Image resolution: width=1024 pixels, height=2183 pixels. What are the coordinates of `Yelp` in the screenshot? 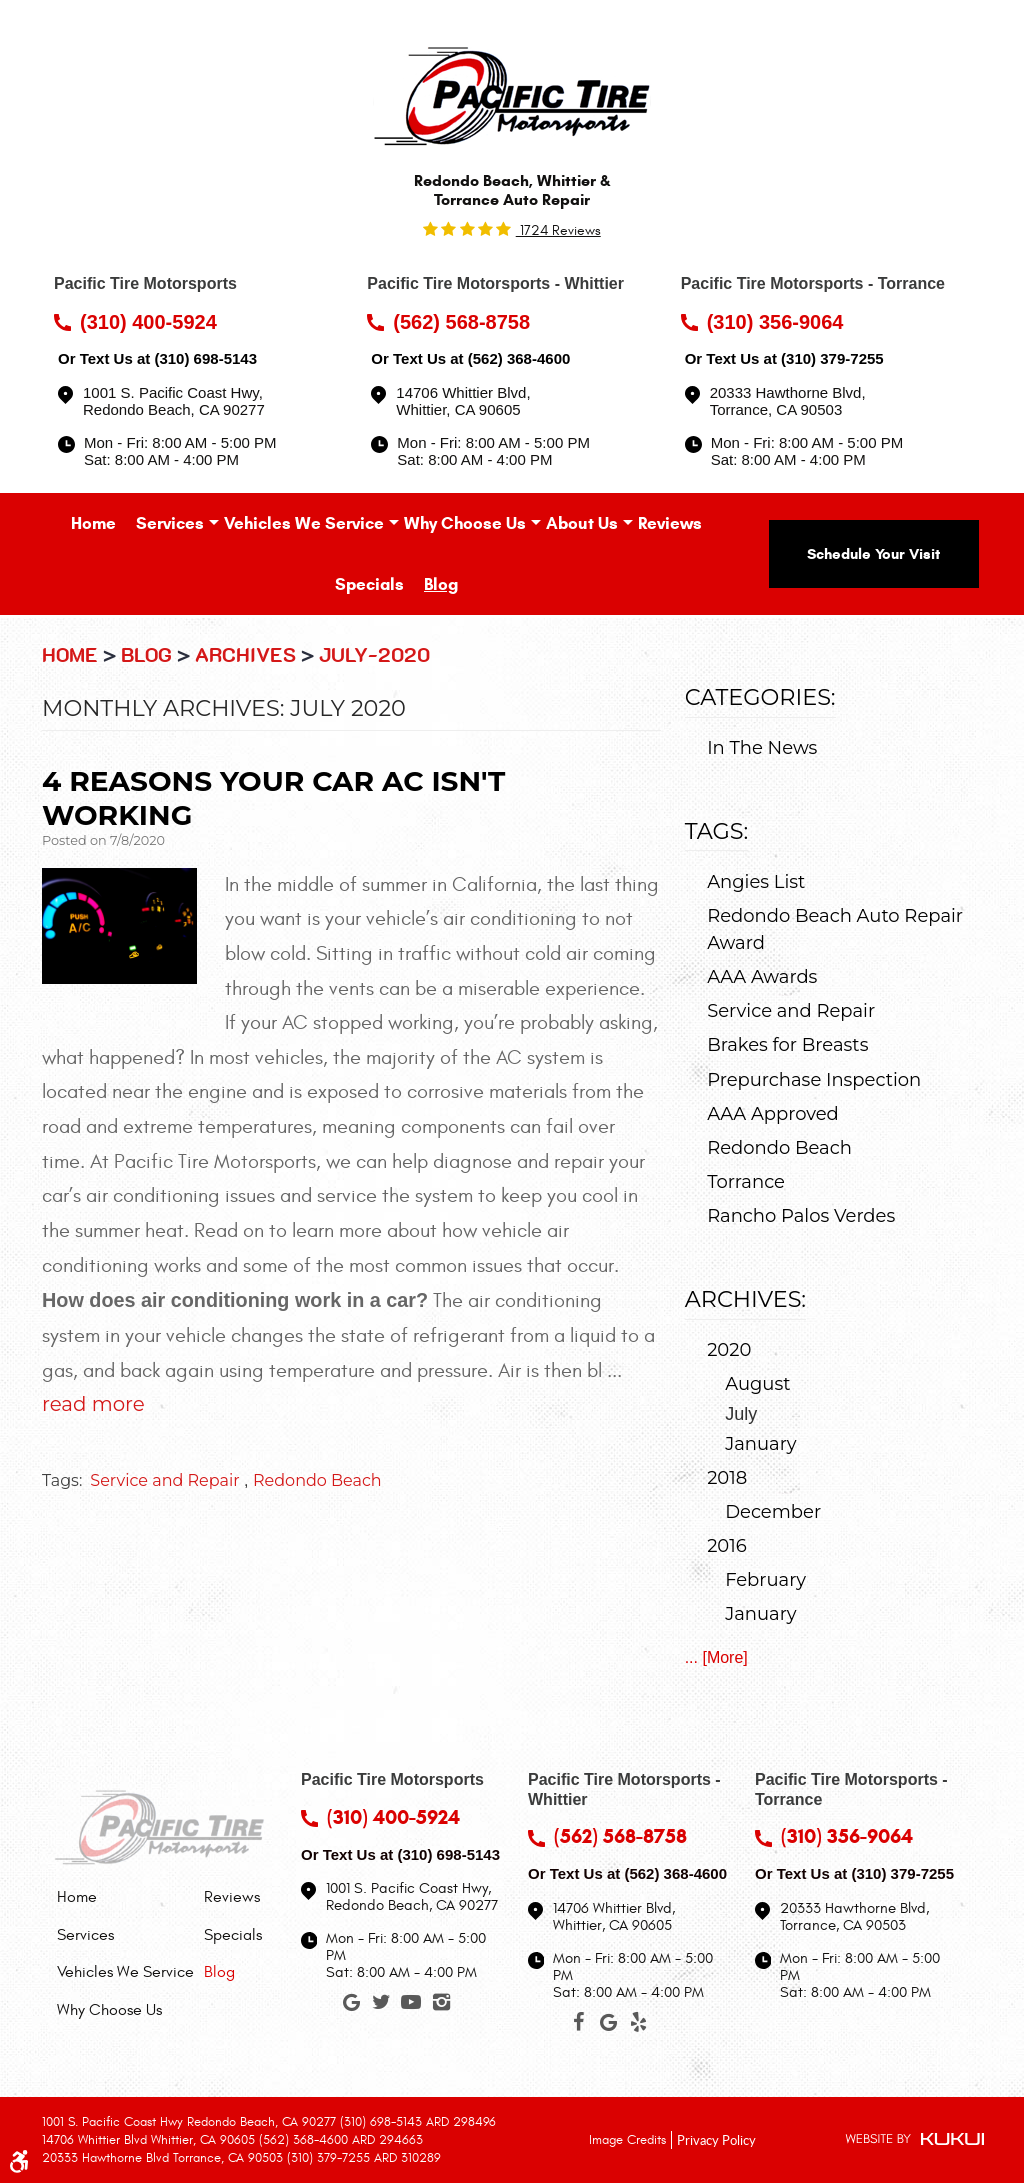 It's located at (638, 2026).